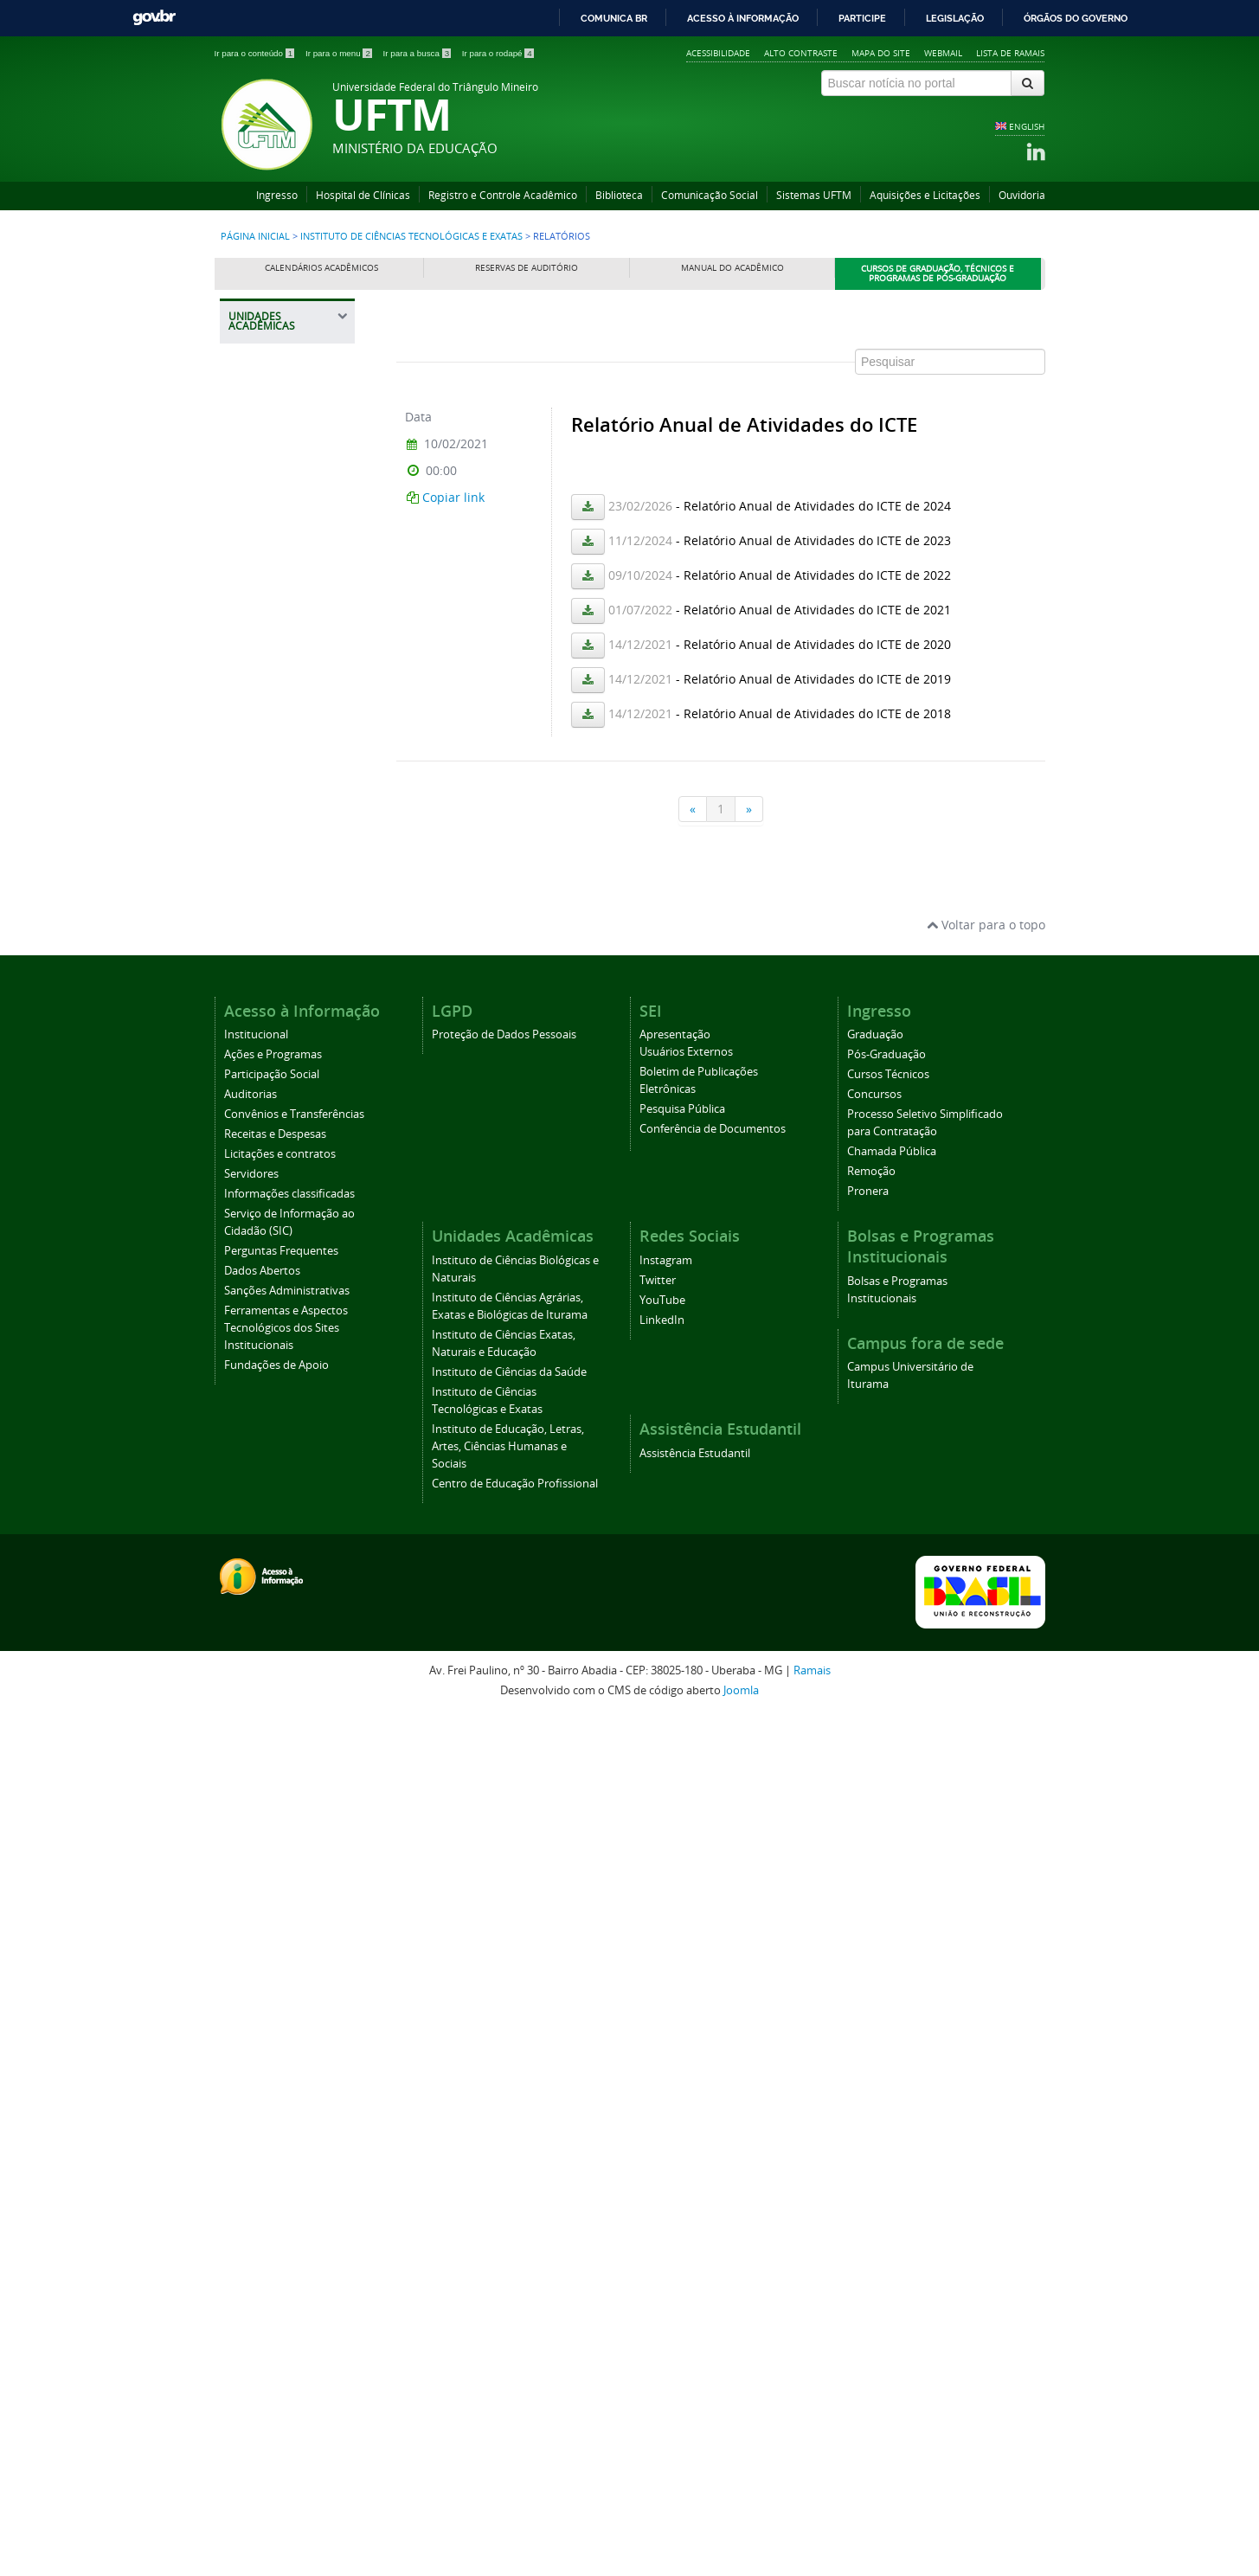 This screenshot has height=2576, width=1259. I want to click on Sistemas UFTM, so click(813, 195).